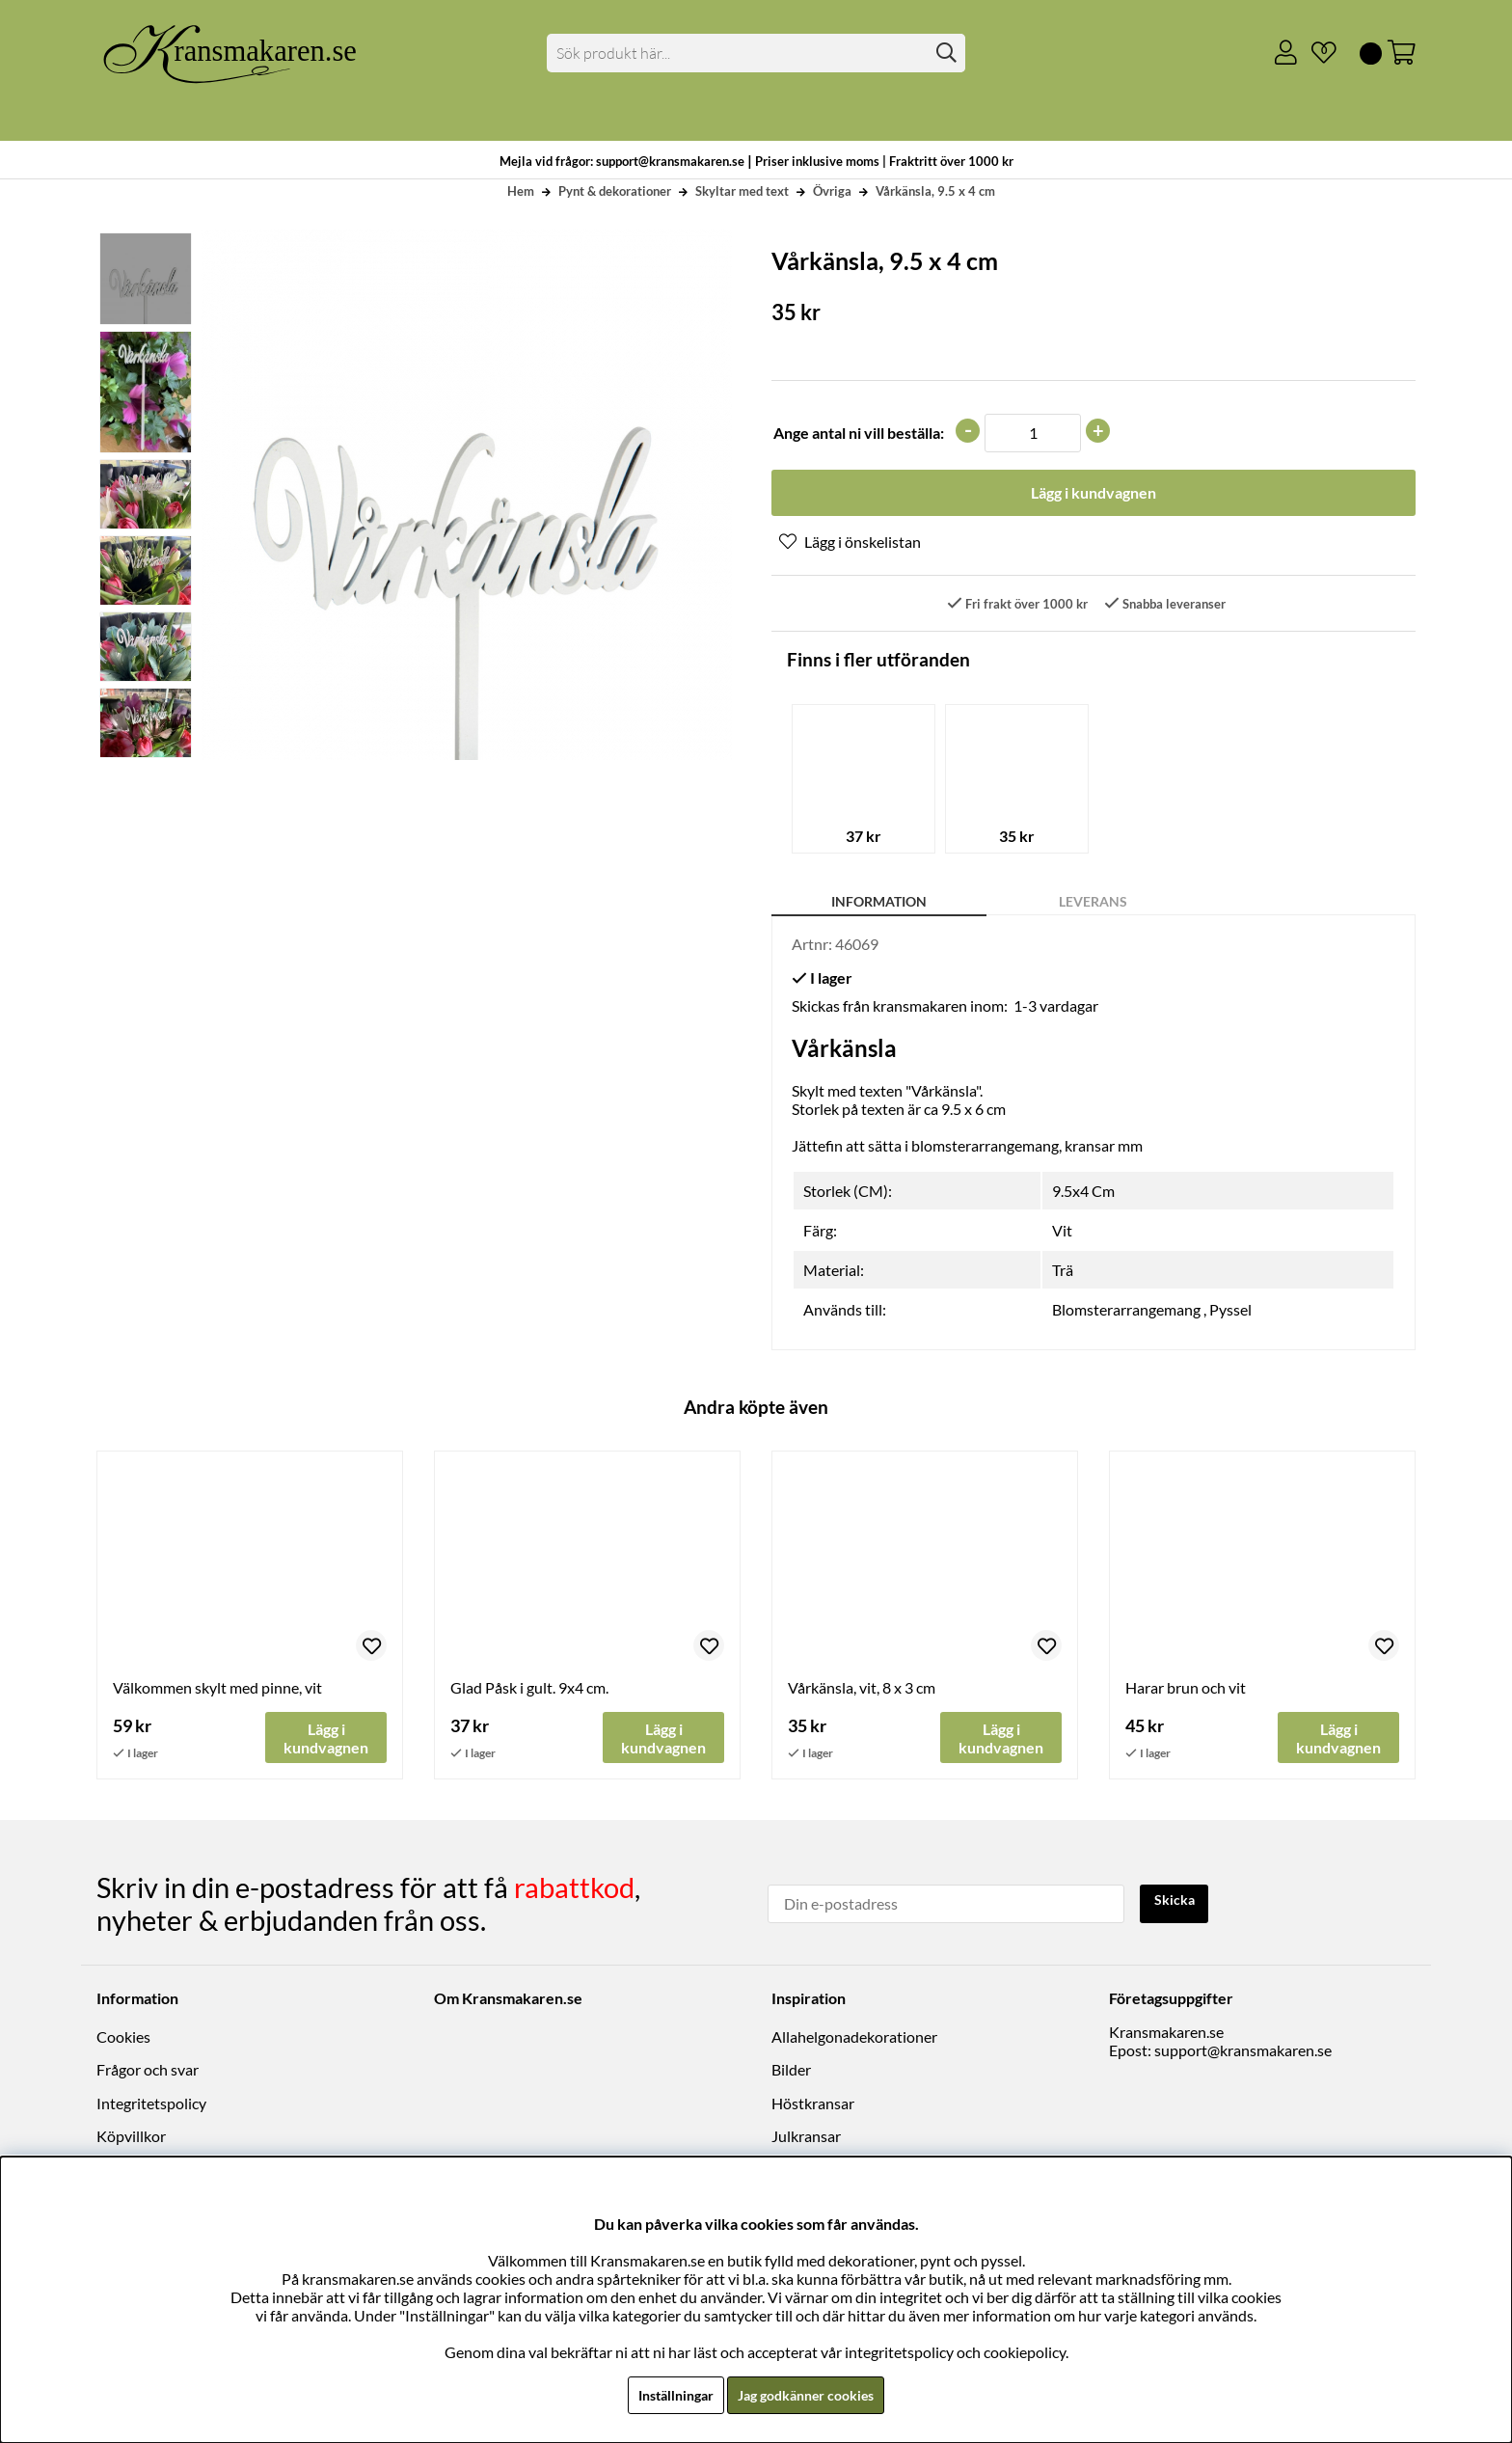  Describe the element at coordinates (217, 1691) in the screenshot. I see `Välkommen skylt med pinne, vit` at that location.